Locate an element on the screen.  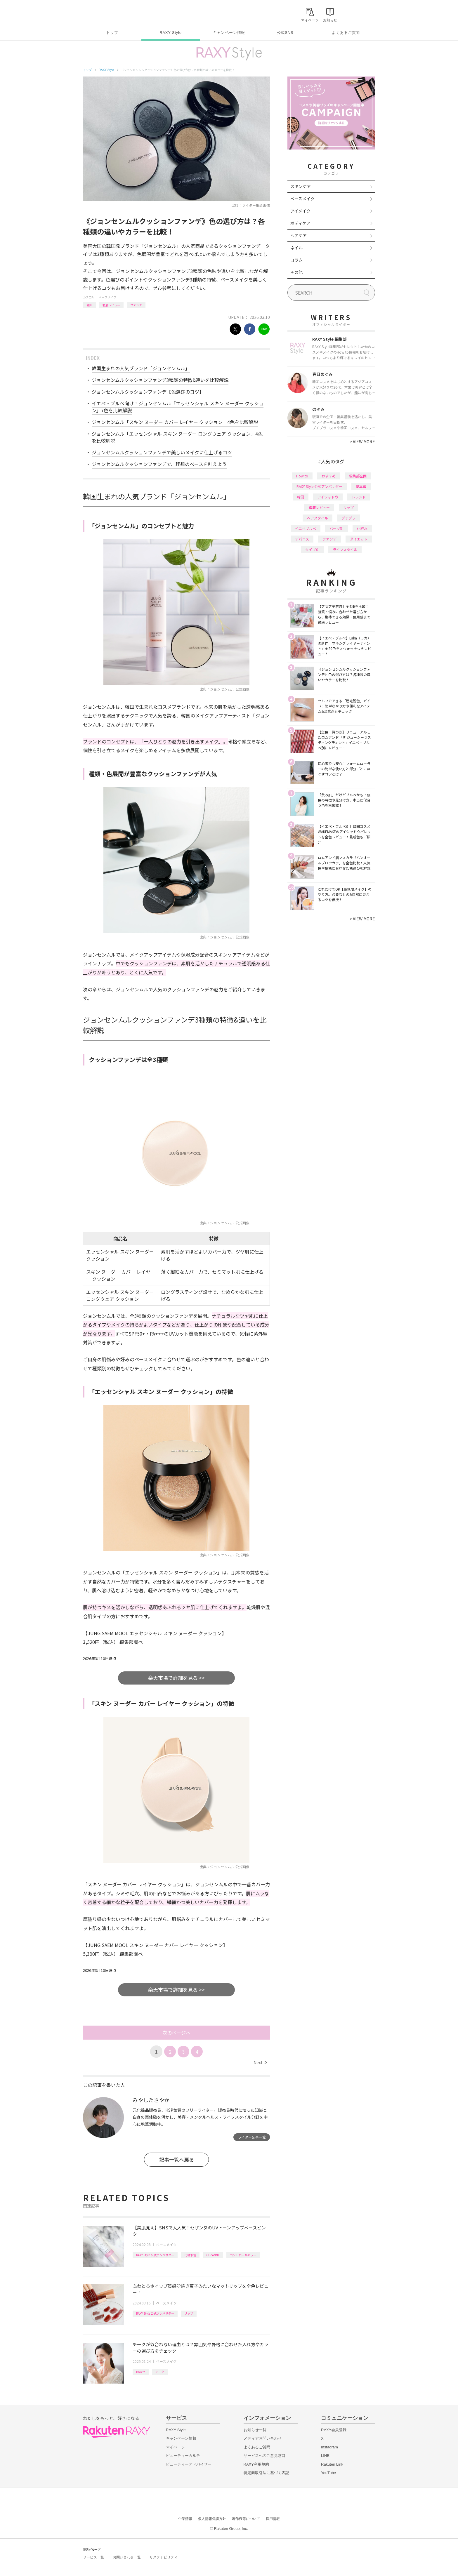
デパコス is located at coordinates (302, 538).